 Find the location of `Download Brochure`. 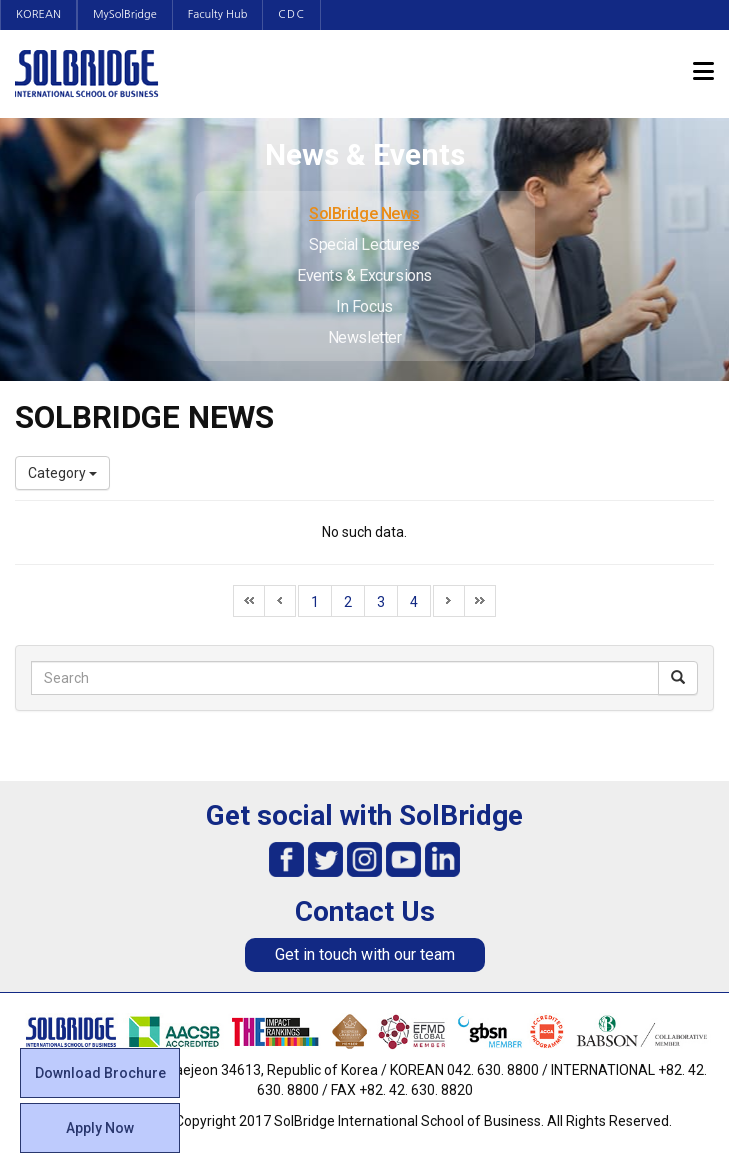

Download Brochure is located at coordinates (100, 1073).